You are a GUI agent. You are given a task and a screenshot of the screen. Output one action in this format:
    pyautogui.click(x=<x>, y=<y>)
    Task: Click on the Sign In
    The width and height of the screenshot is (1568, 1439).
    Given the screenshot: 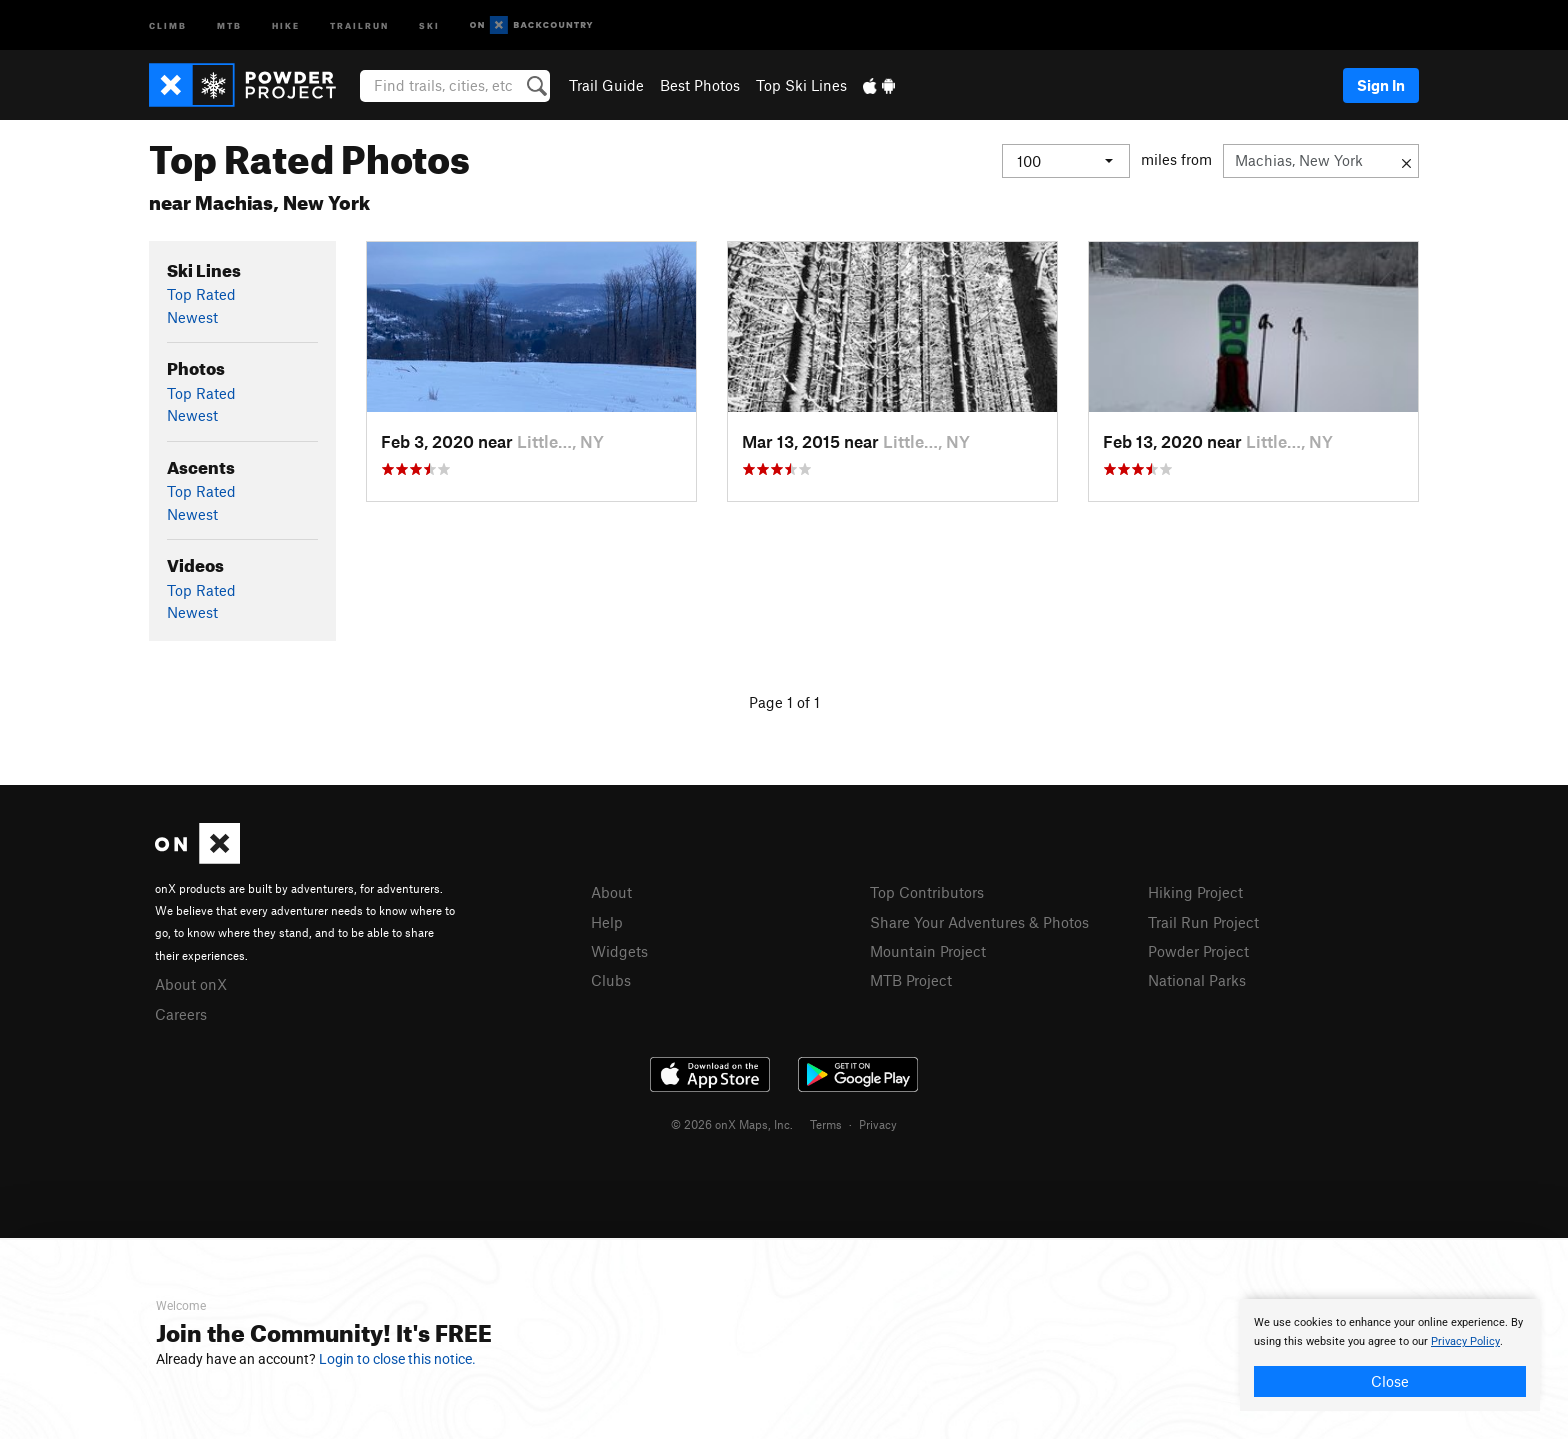 What is the action you would take?
    pyautogui.click(x=1381, y=85)
    